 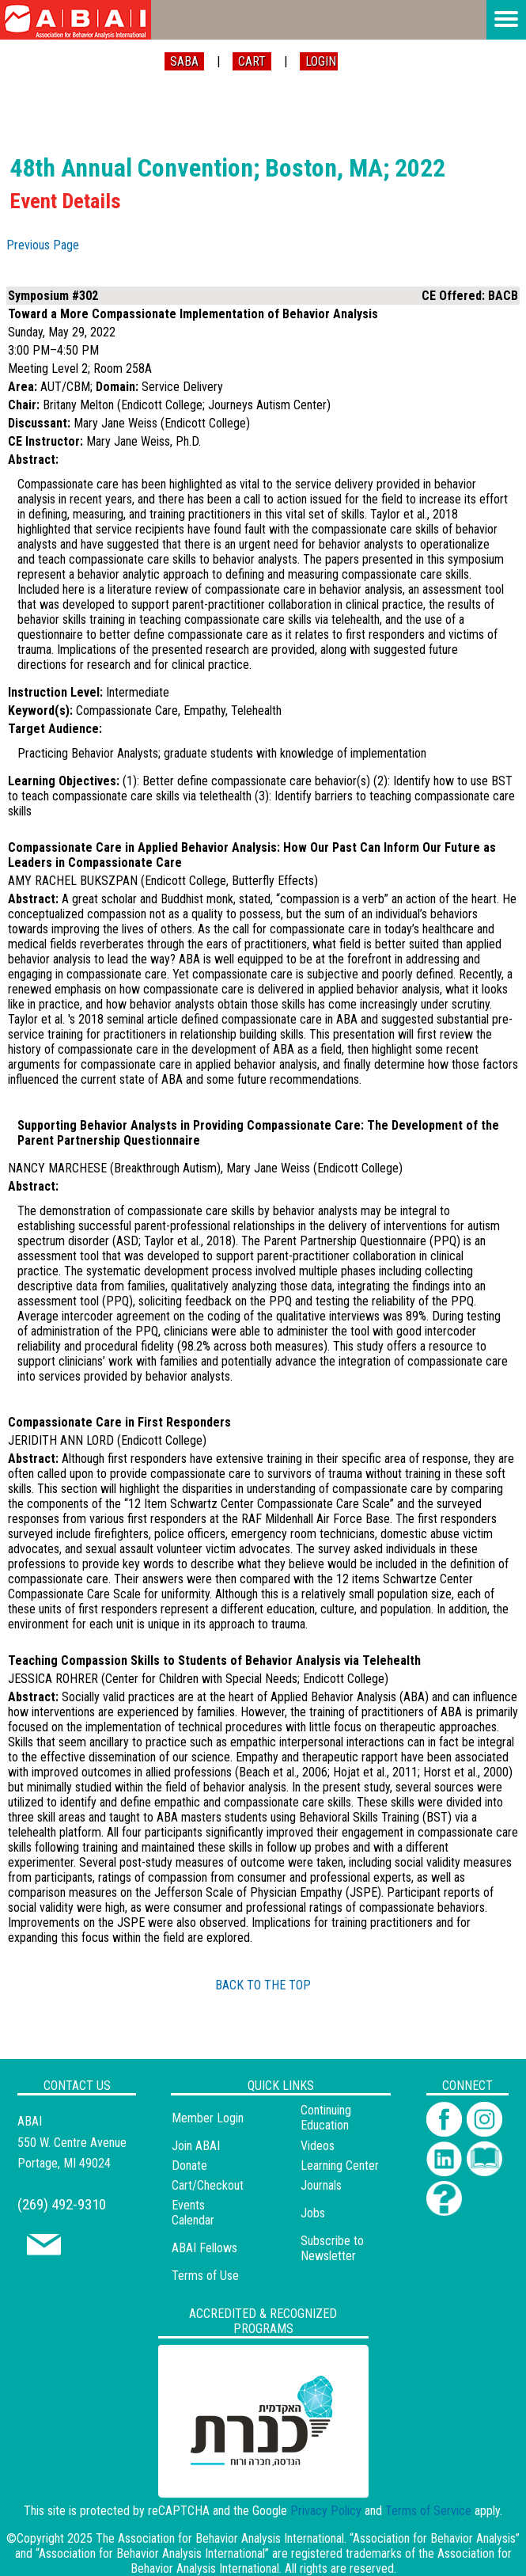 What do you see at coordinates (428, 2510) in the screenshot?
I see `Terms of Service` at bounding box center [428, 2510].